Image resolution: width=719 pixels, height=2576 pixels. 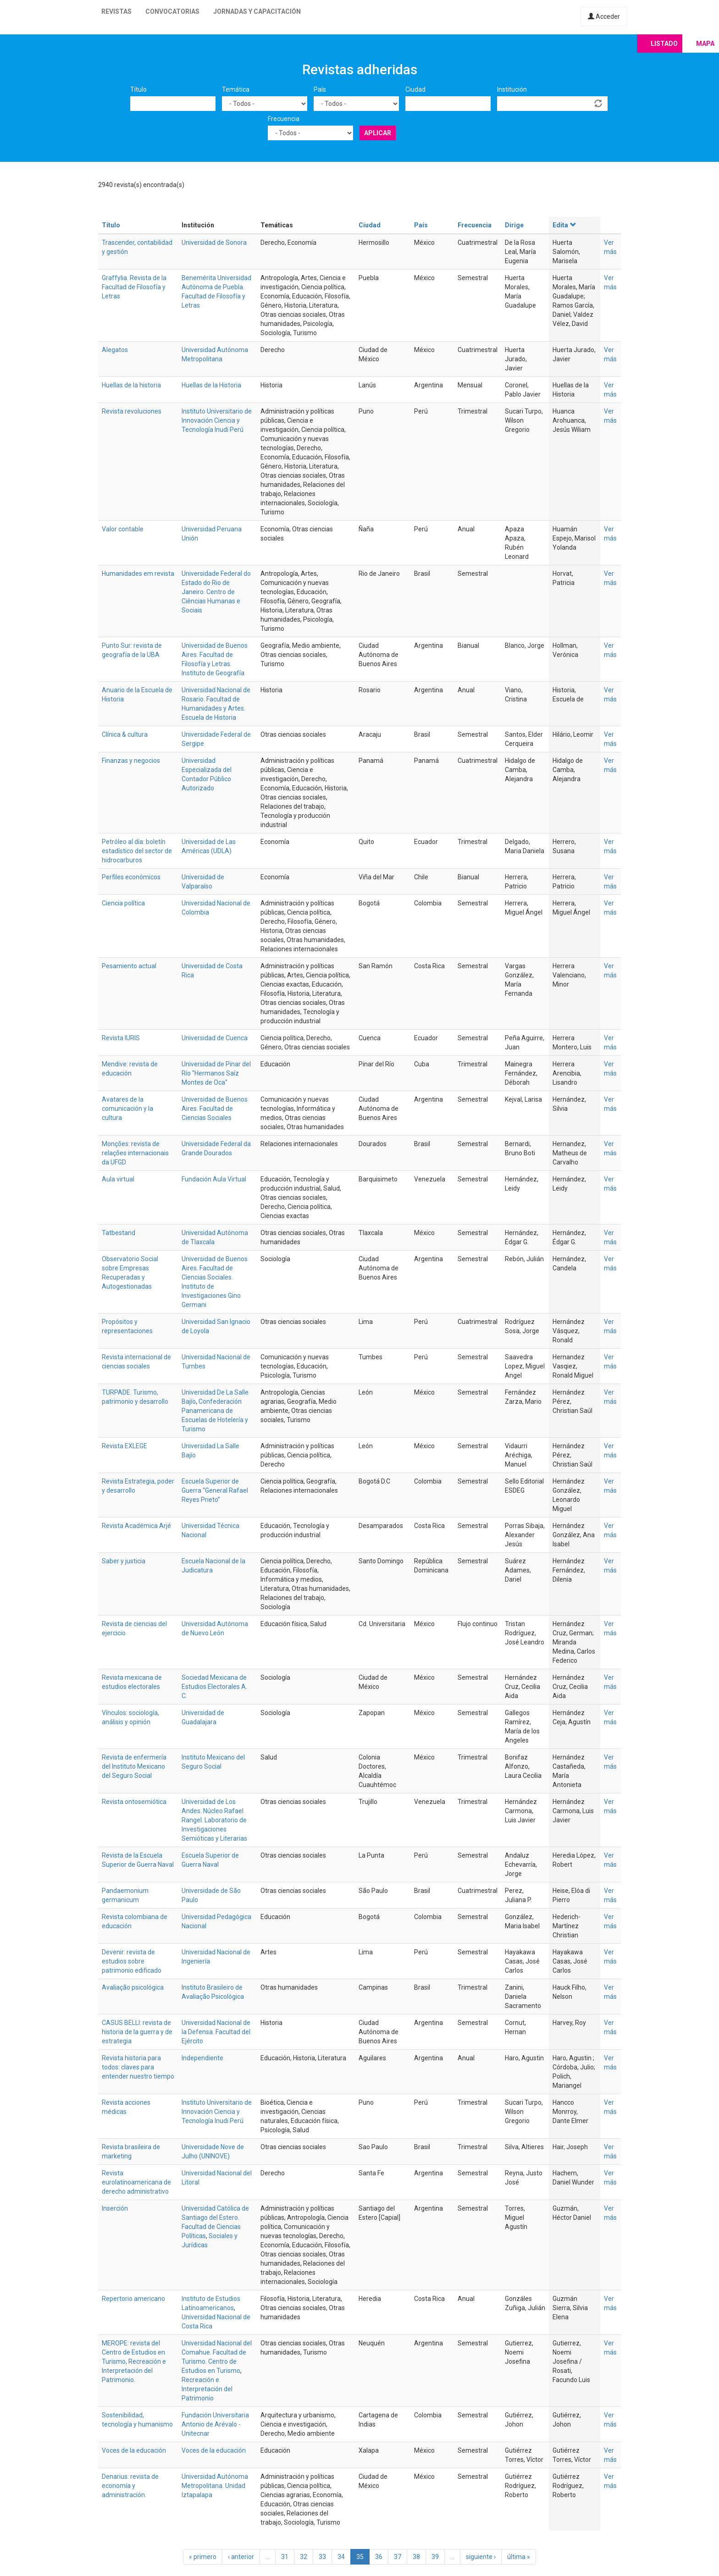 What do you see at coordinates (415, 89) in the screenshot?
I see `Ciudad` at bounding box center [415, 89].